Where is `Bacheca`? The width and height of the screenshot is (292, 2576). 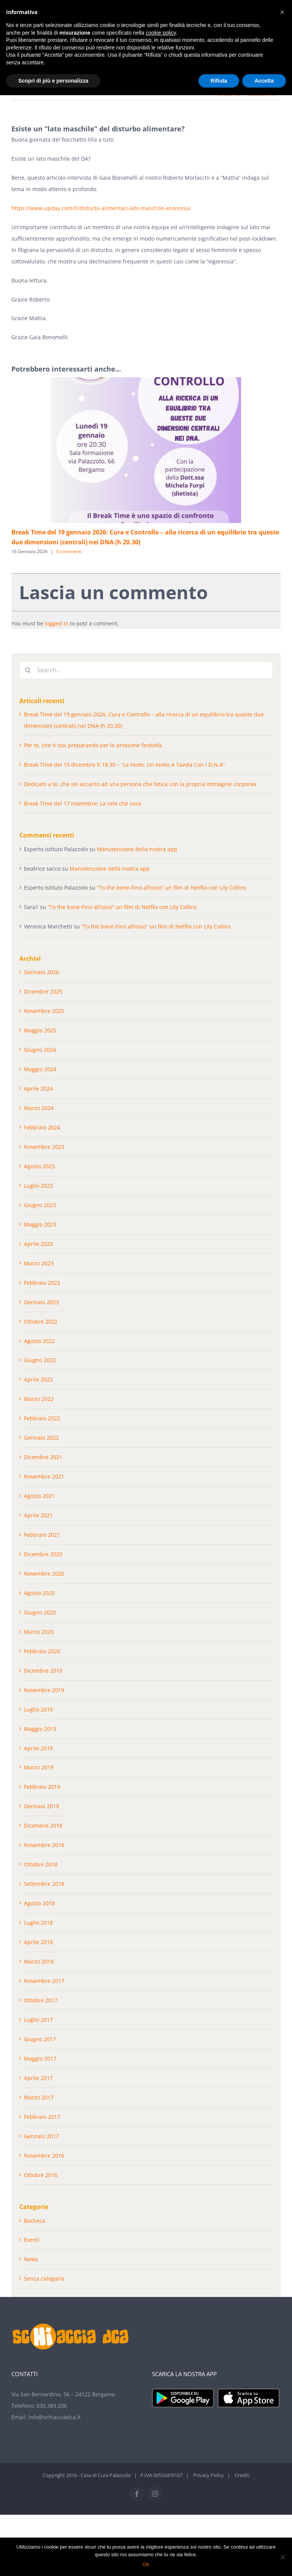 Bacheca is located at coordinates (34, 2220).